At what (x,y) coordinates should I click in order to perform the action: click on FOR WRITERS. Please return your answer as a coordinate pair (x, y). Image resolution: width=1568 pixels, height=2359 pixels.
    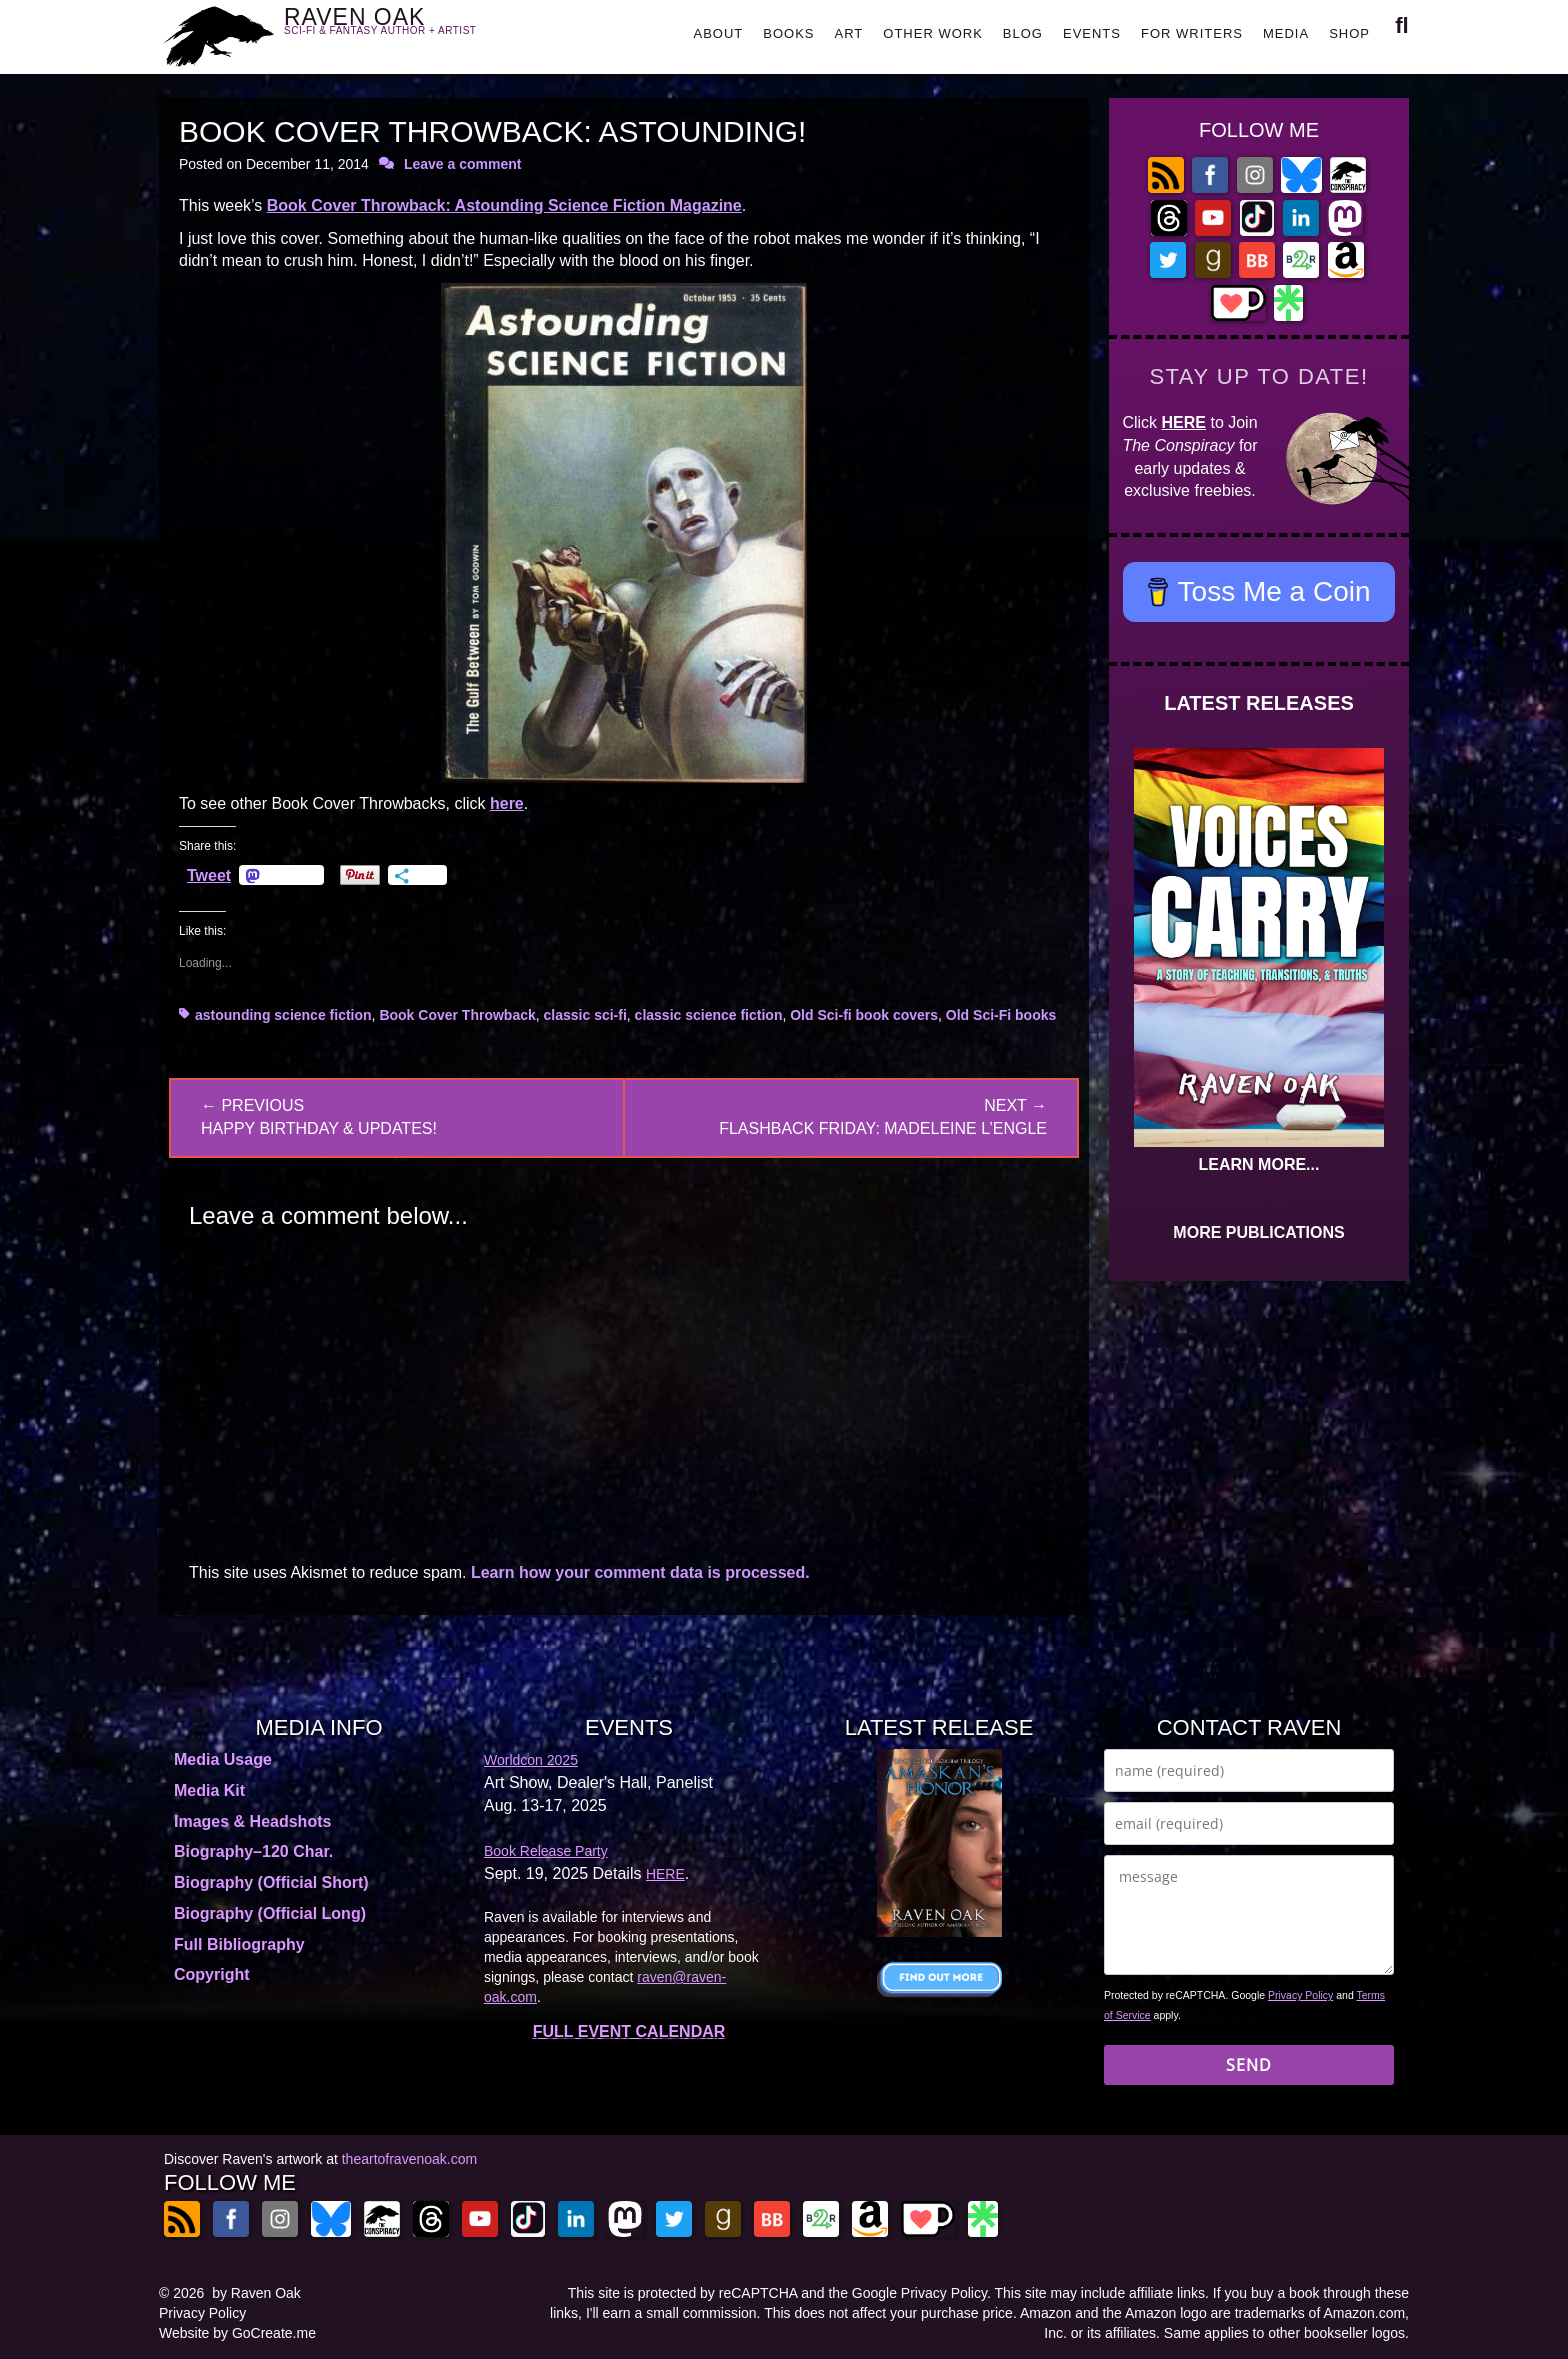
    Looking at the image, I should click on (1192, 33).